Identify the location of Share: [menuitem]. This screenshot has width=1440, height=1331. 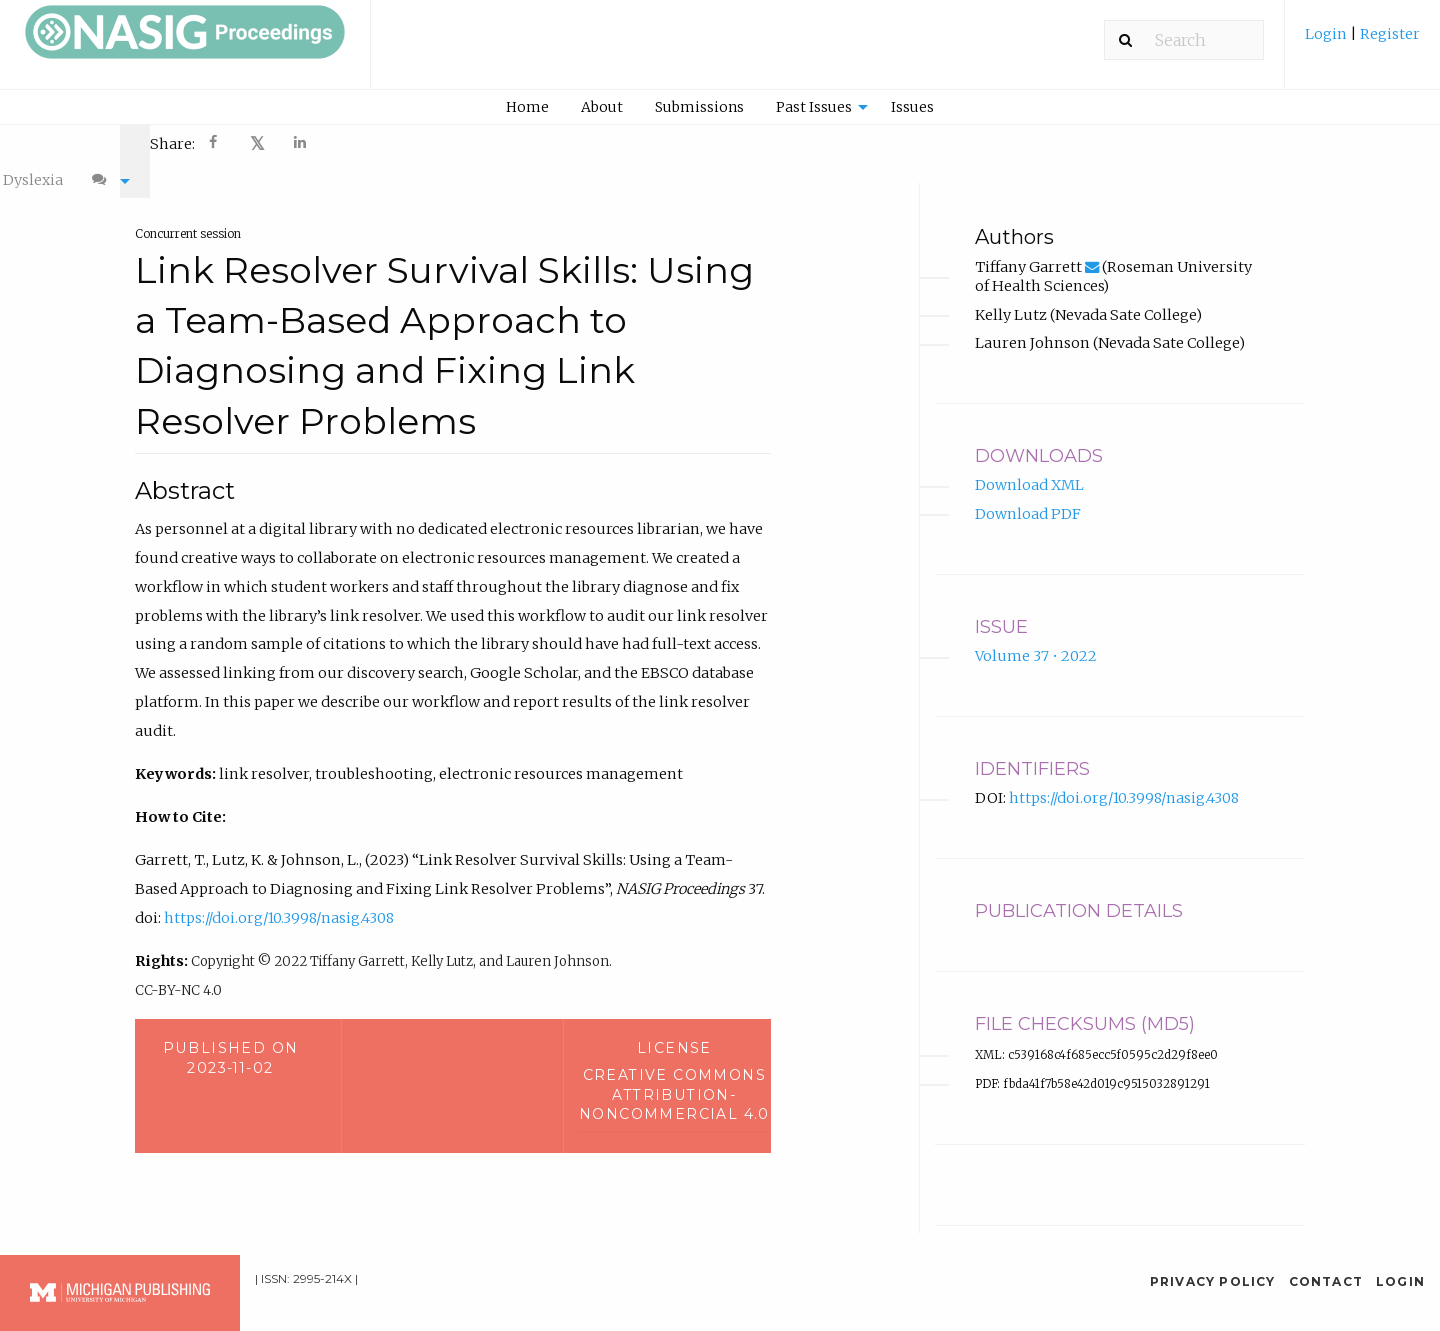
(172, 144).